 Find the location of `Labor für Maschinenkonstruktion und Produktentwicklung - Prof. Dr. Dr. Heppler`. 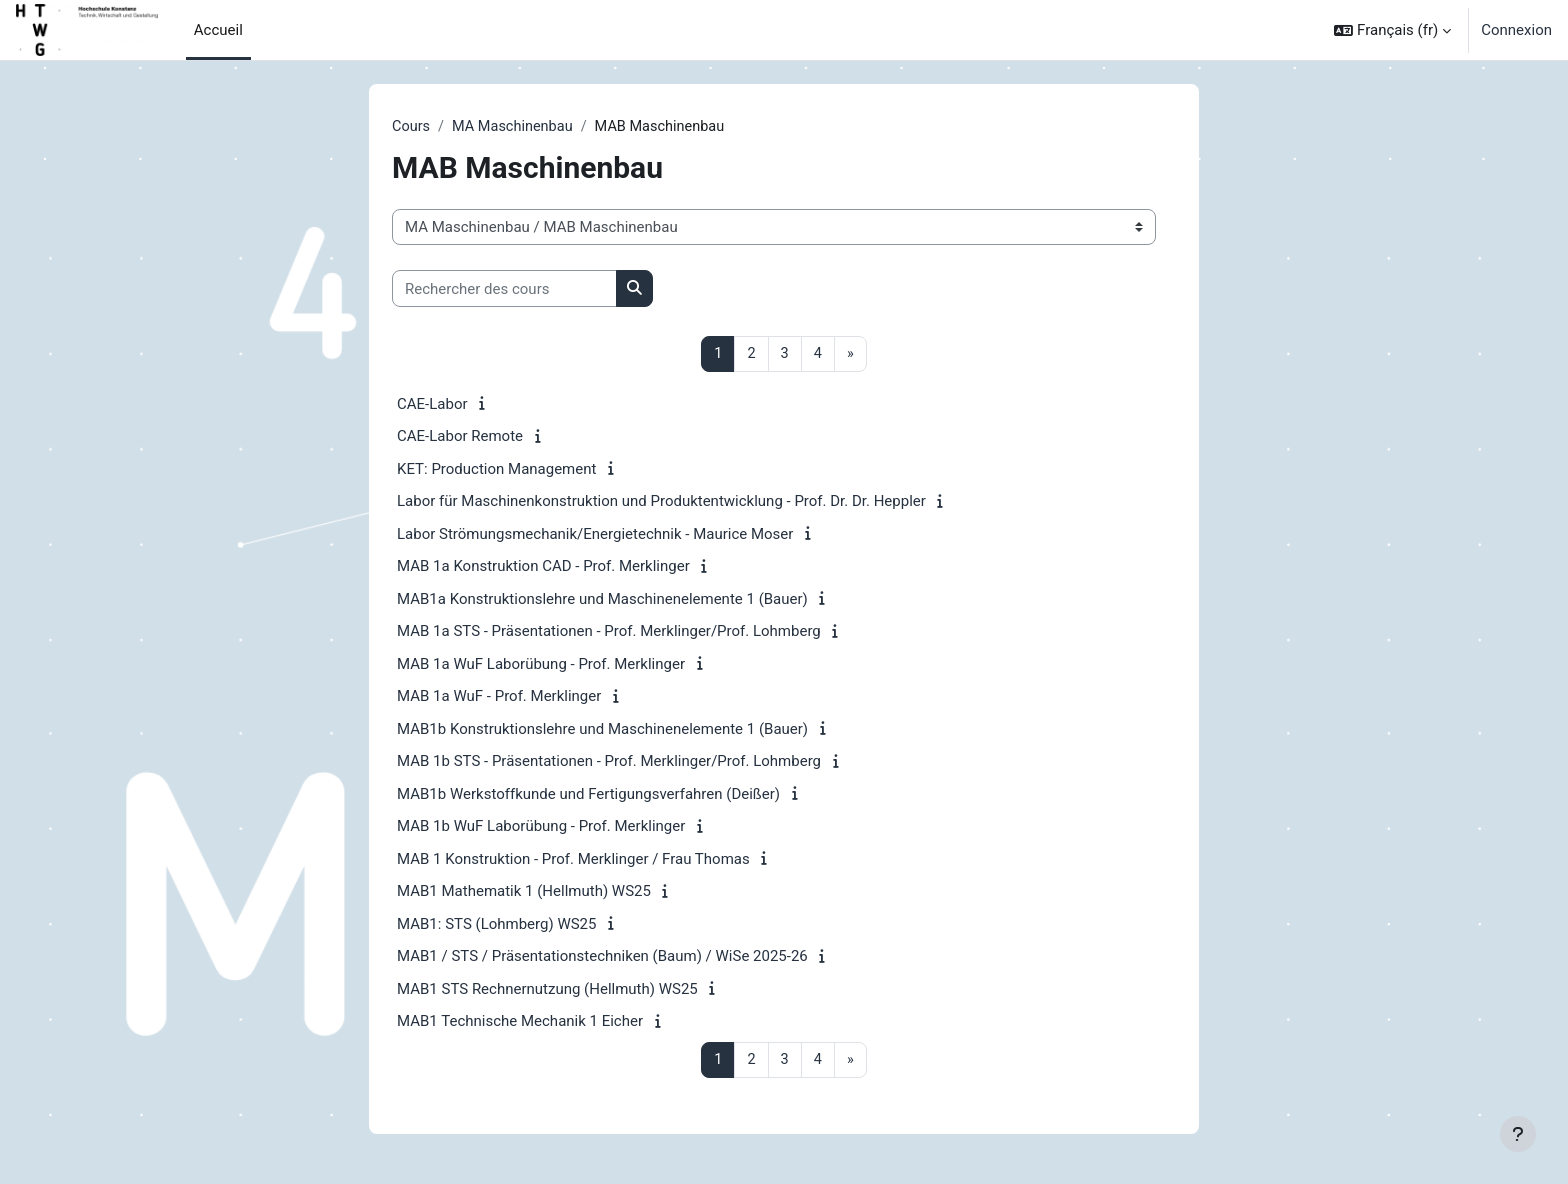

Labor für Maschinenkonstruktion und Produktentwicklung - Prof. Dr. Dr. Heppler is located at coordinates (661, 503).